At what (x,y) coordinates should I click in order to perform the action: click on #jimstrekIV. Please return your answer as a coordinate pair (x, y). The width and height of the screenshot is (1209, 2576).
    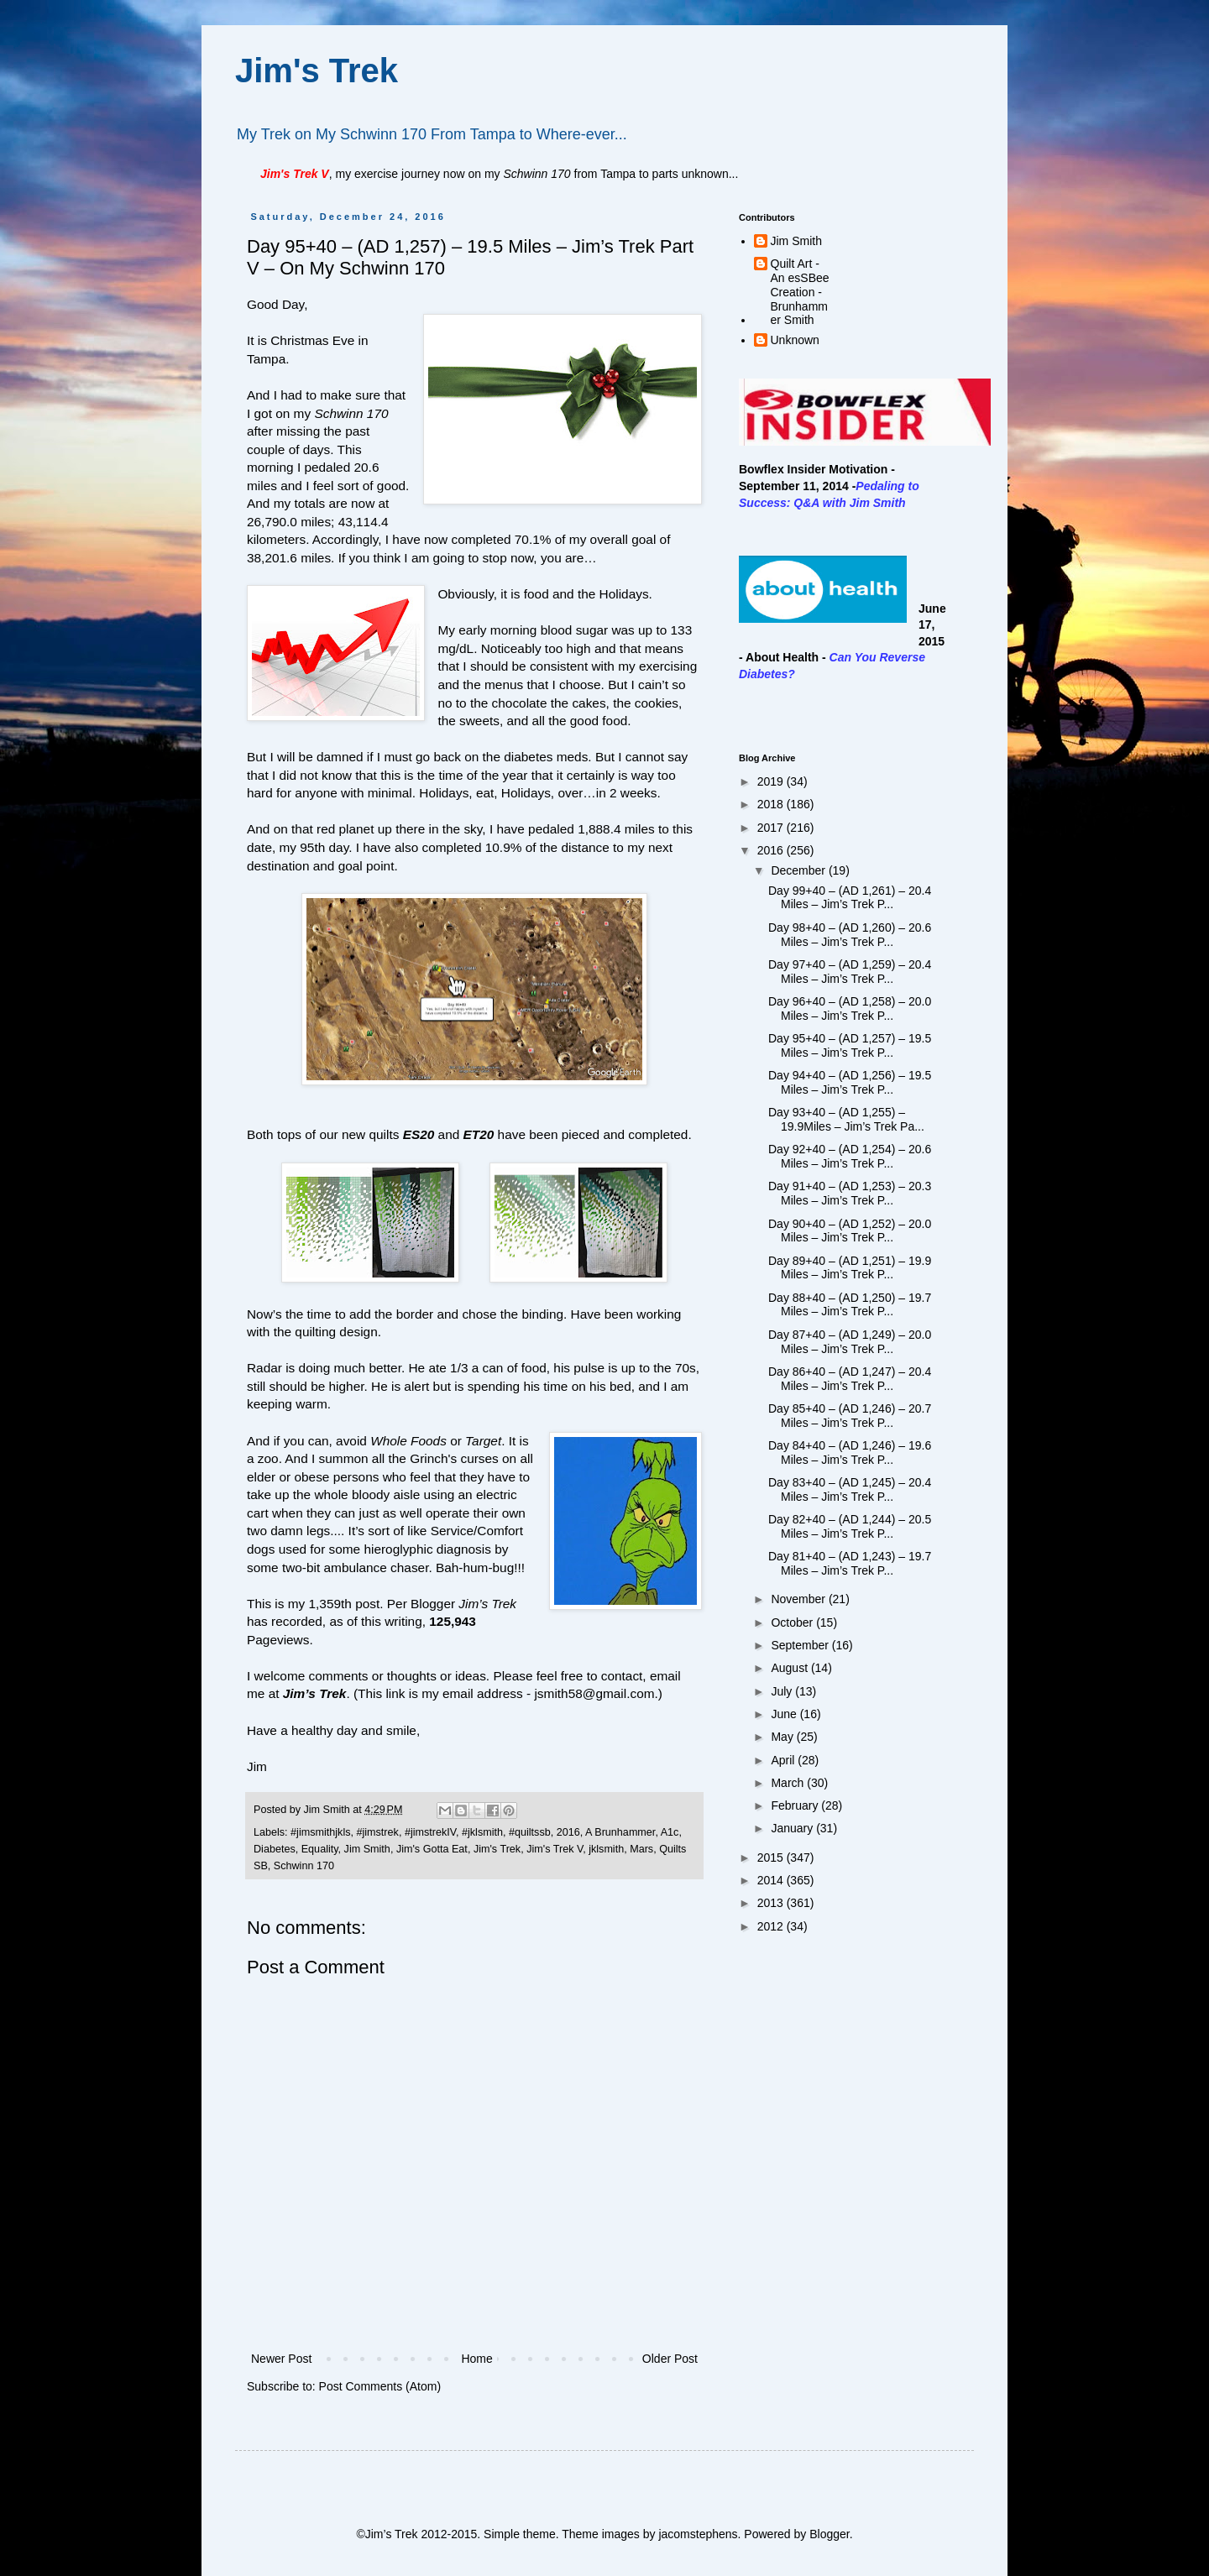
    Looking at the image, I should click on (430, 1832).